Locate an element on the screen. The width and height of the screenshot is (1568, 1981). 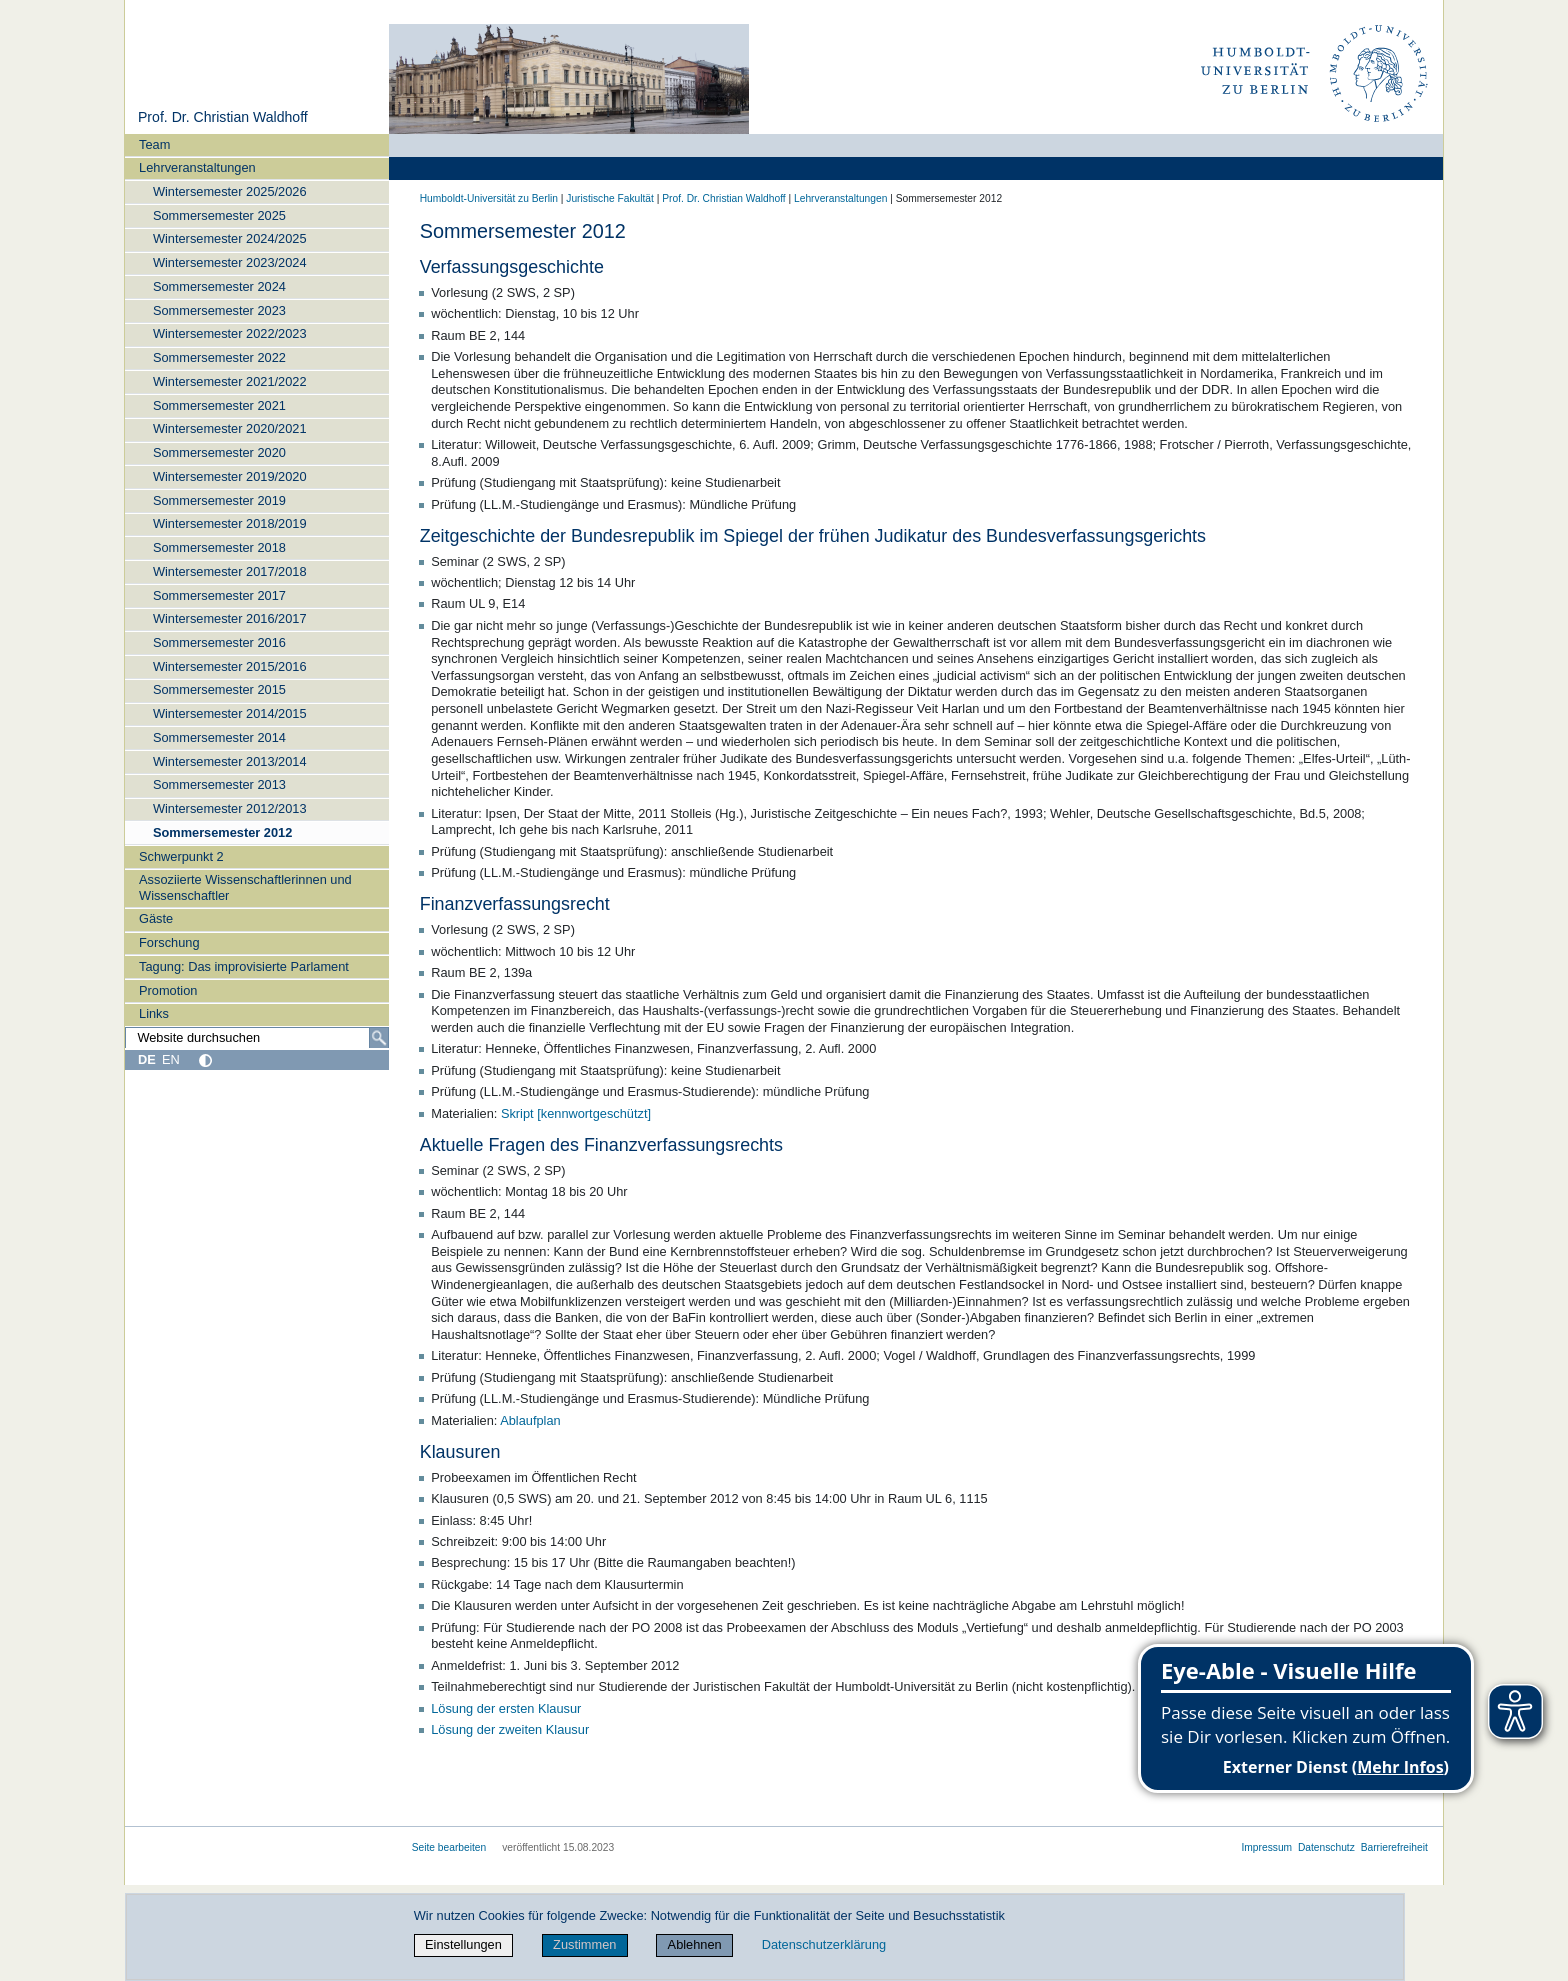
Team is located at coordinates (154, 144).